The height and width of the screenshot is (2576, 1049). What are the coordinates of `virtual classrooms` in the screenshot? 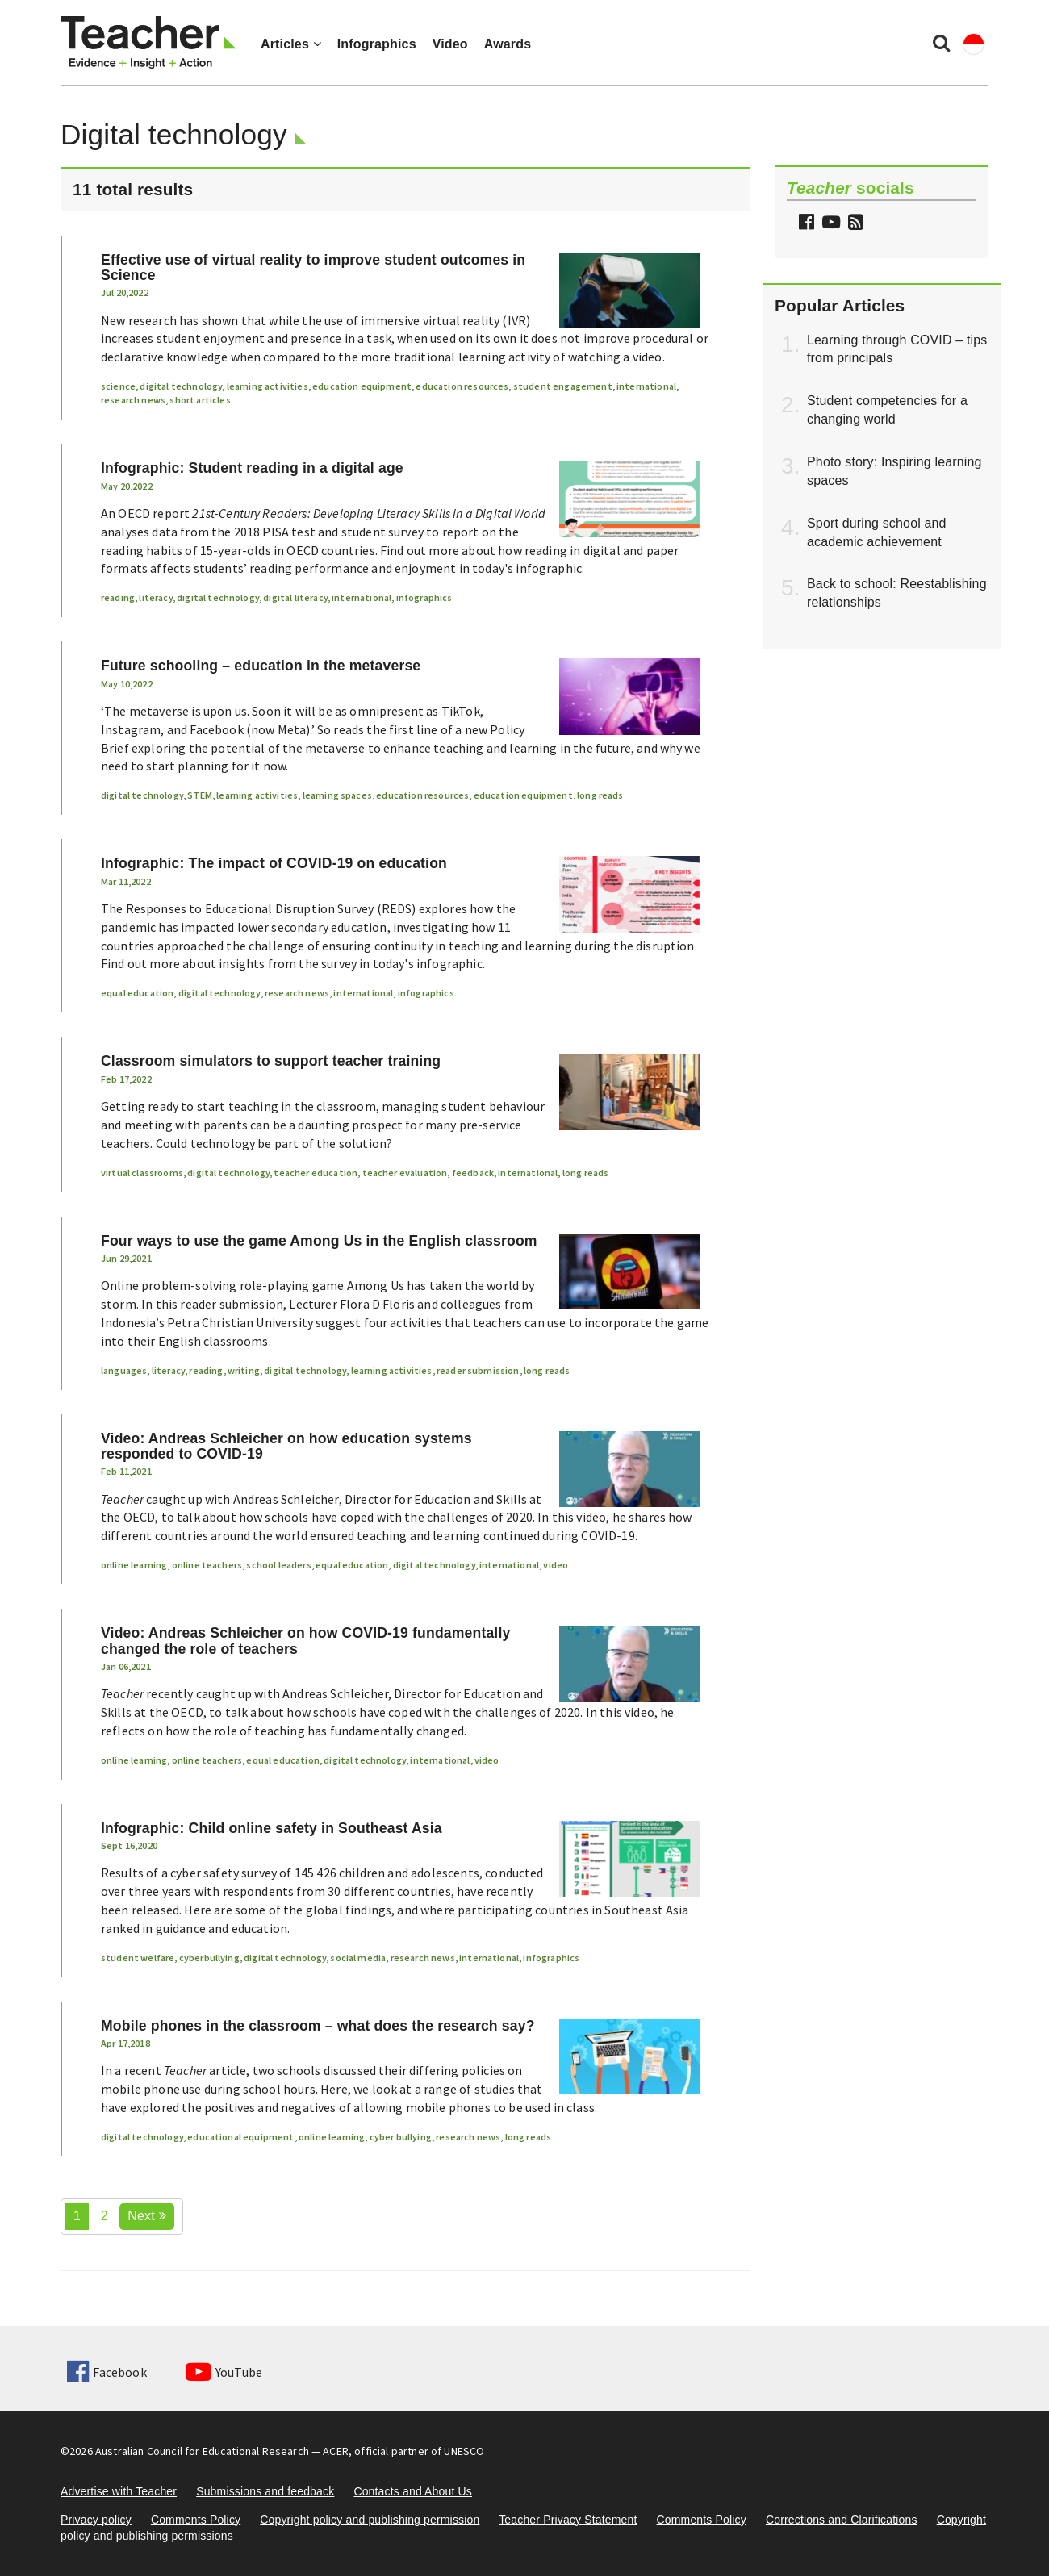 It's located at (142, 1173).